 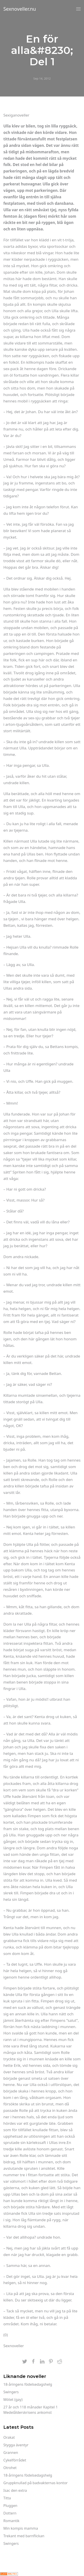 I want to click on Cykelförrådet, so click(x=14, y=2460).